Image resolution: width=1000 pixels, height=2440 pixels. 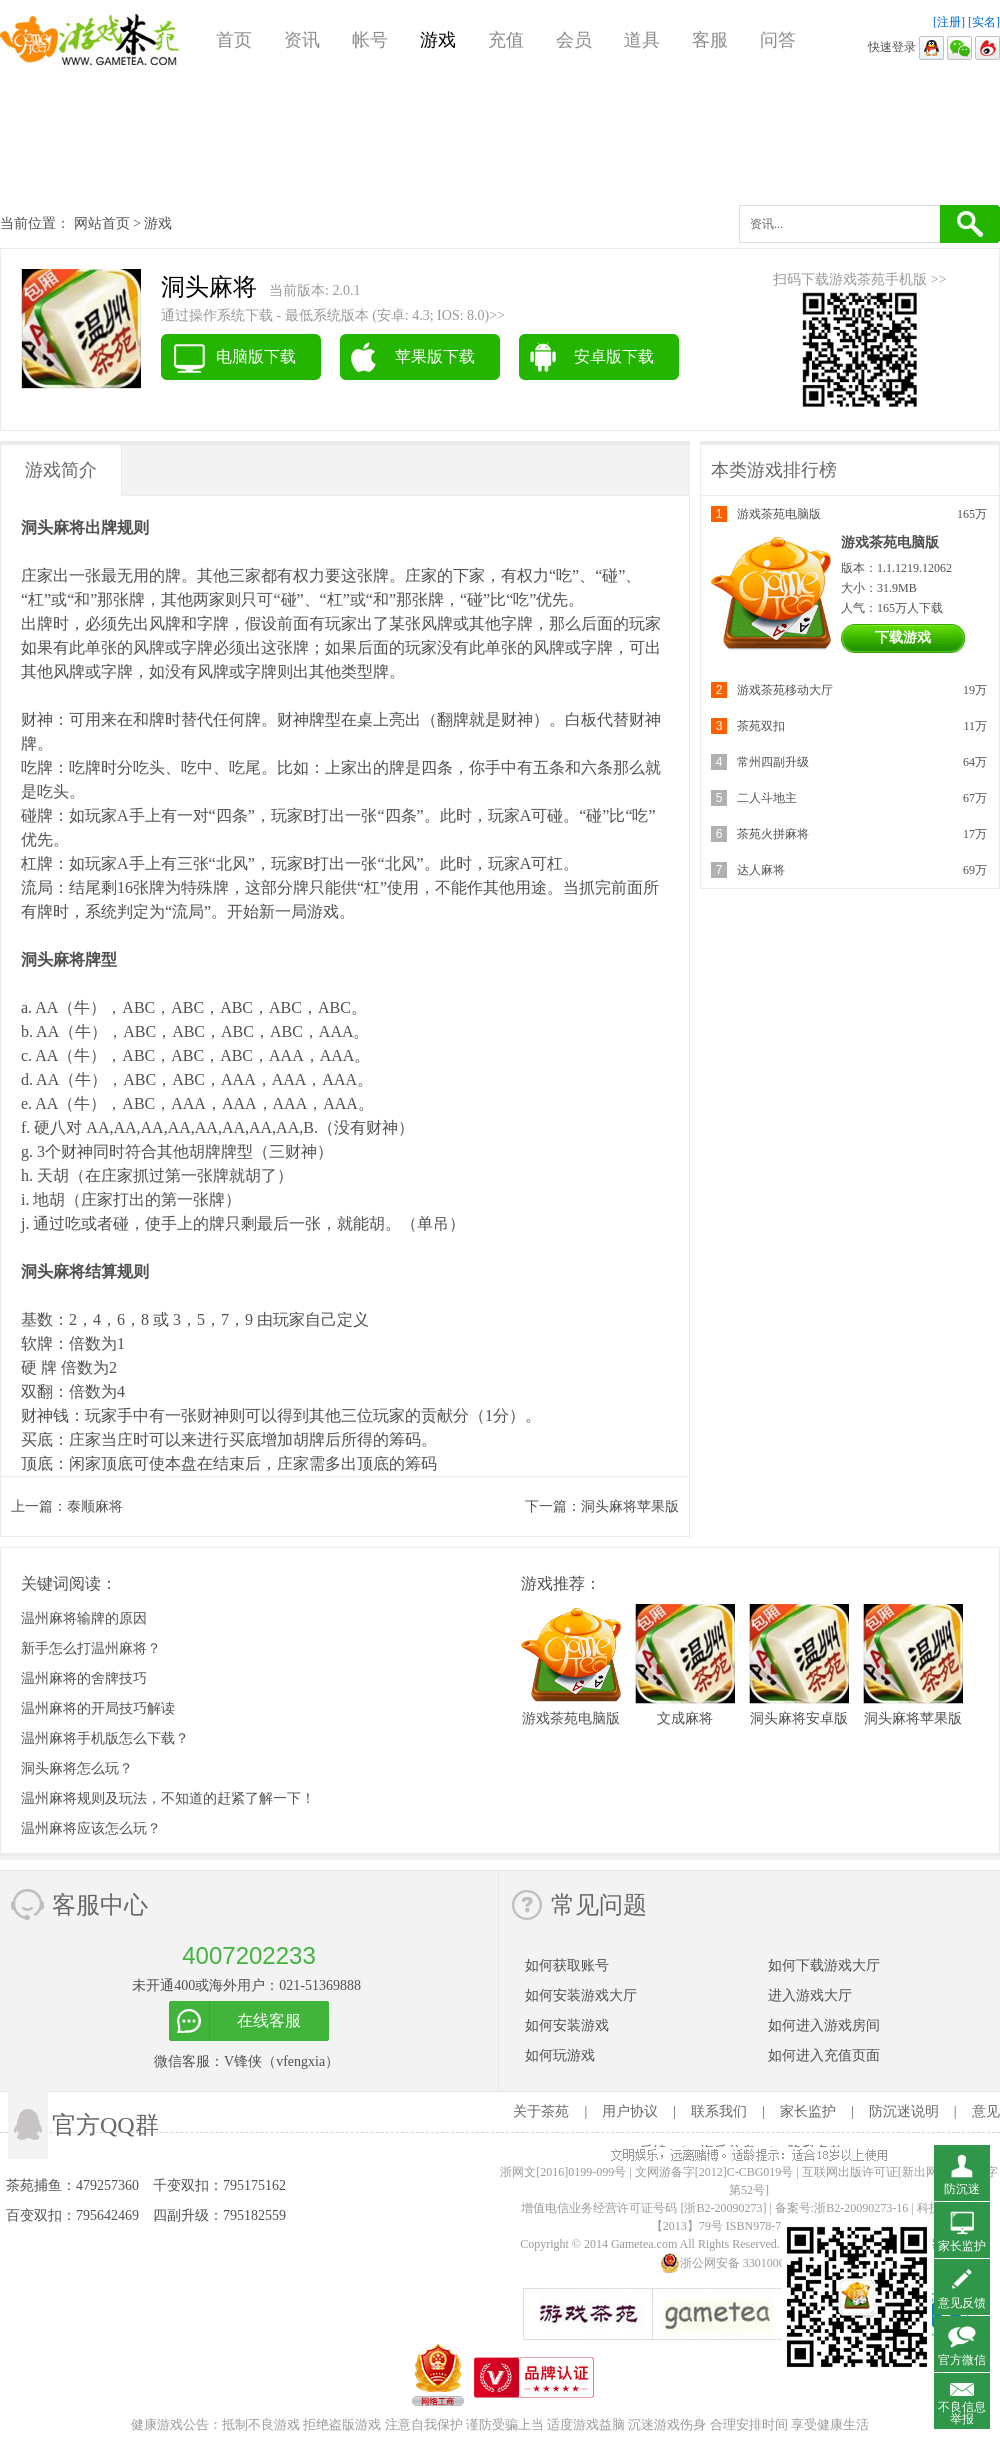 What do you see at coordinates (779, 514) in the screenshot?
I see `游戏茶苑电脑版` at bounding box center [779, 514].